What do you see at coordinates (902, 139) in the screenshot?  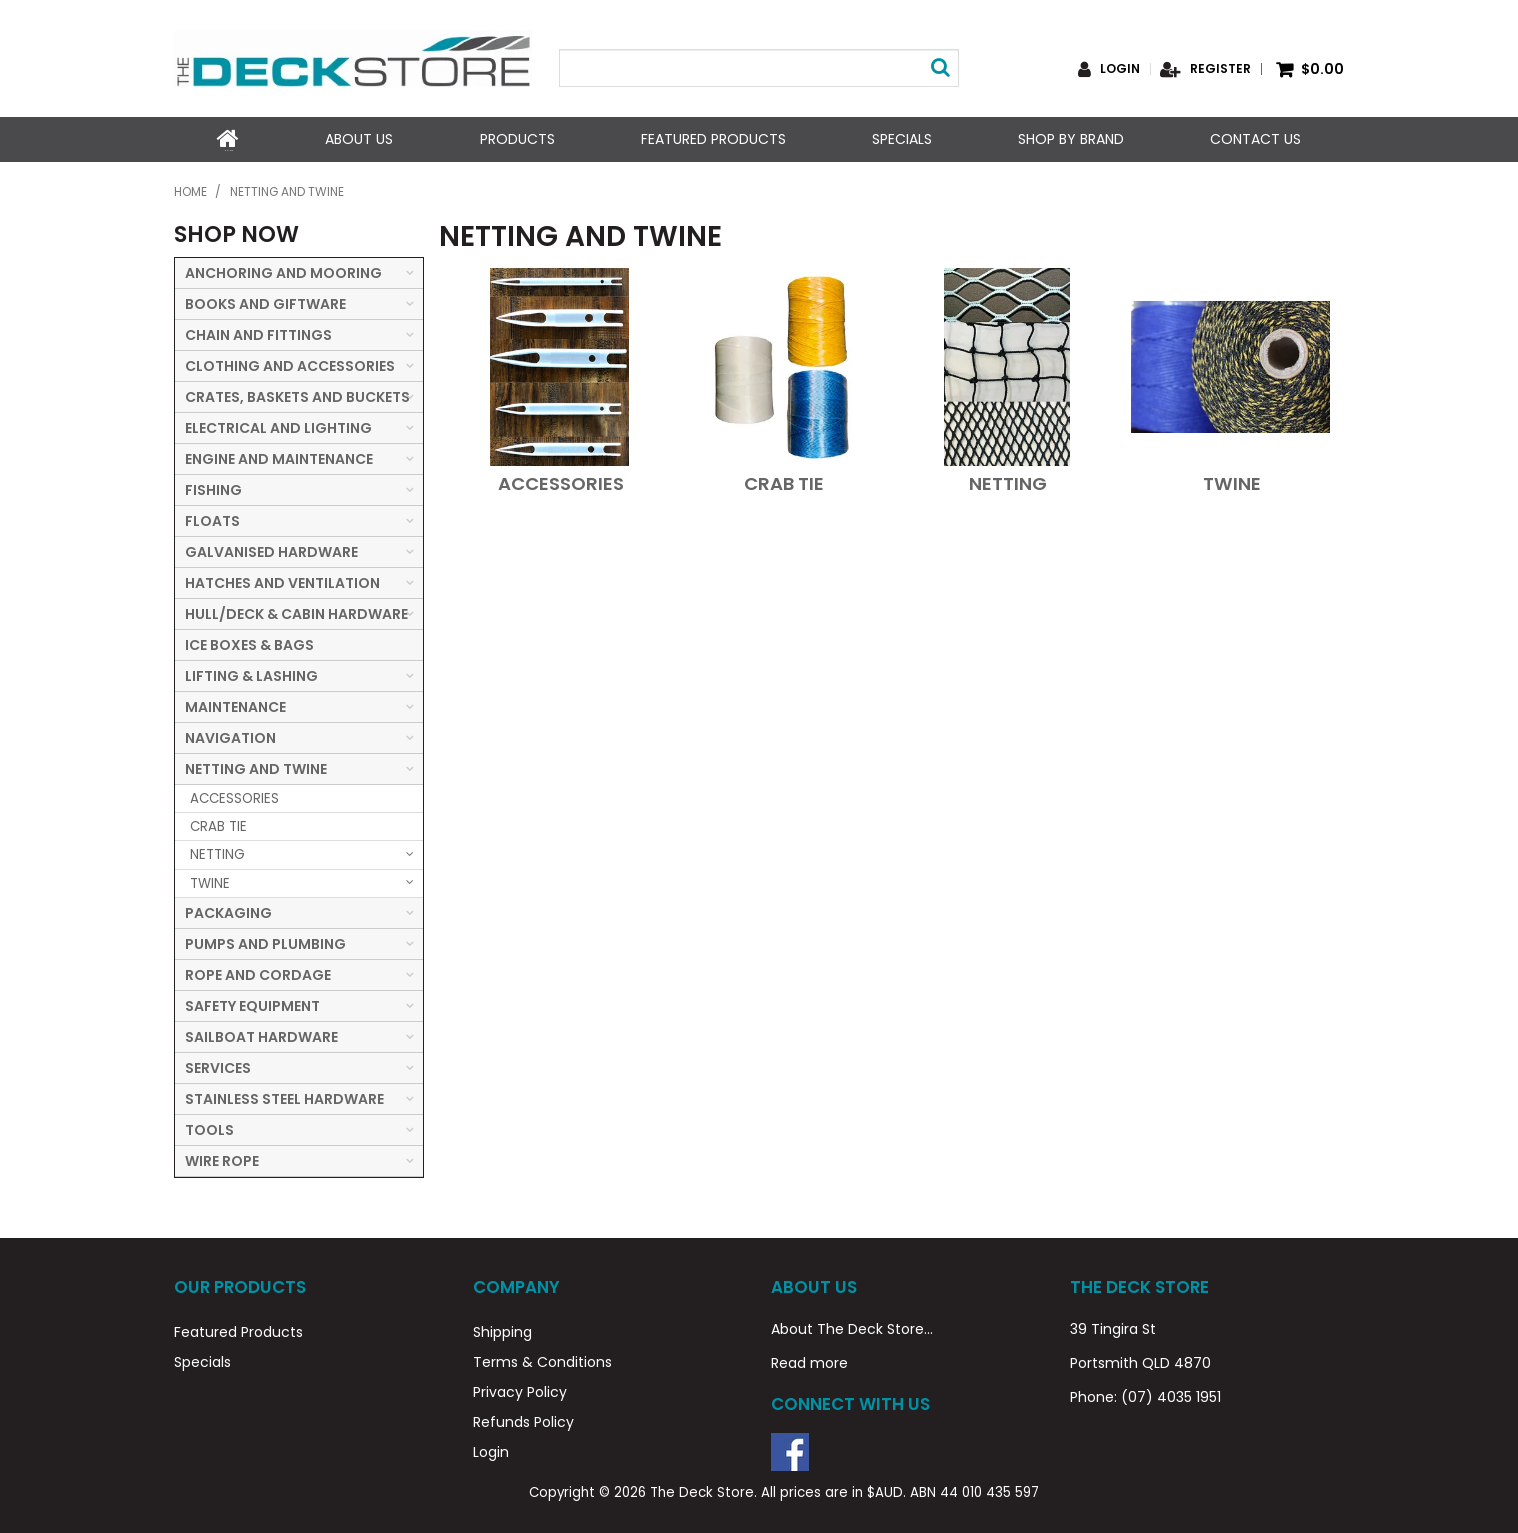 I see `Specials` at bounding box center [902, 139].